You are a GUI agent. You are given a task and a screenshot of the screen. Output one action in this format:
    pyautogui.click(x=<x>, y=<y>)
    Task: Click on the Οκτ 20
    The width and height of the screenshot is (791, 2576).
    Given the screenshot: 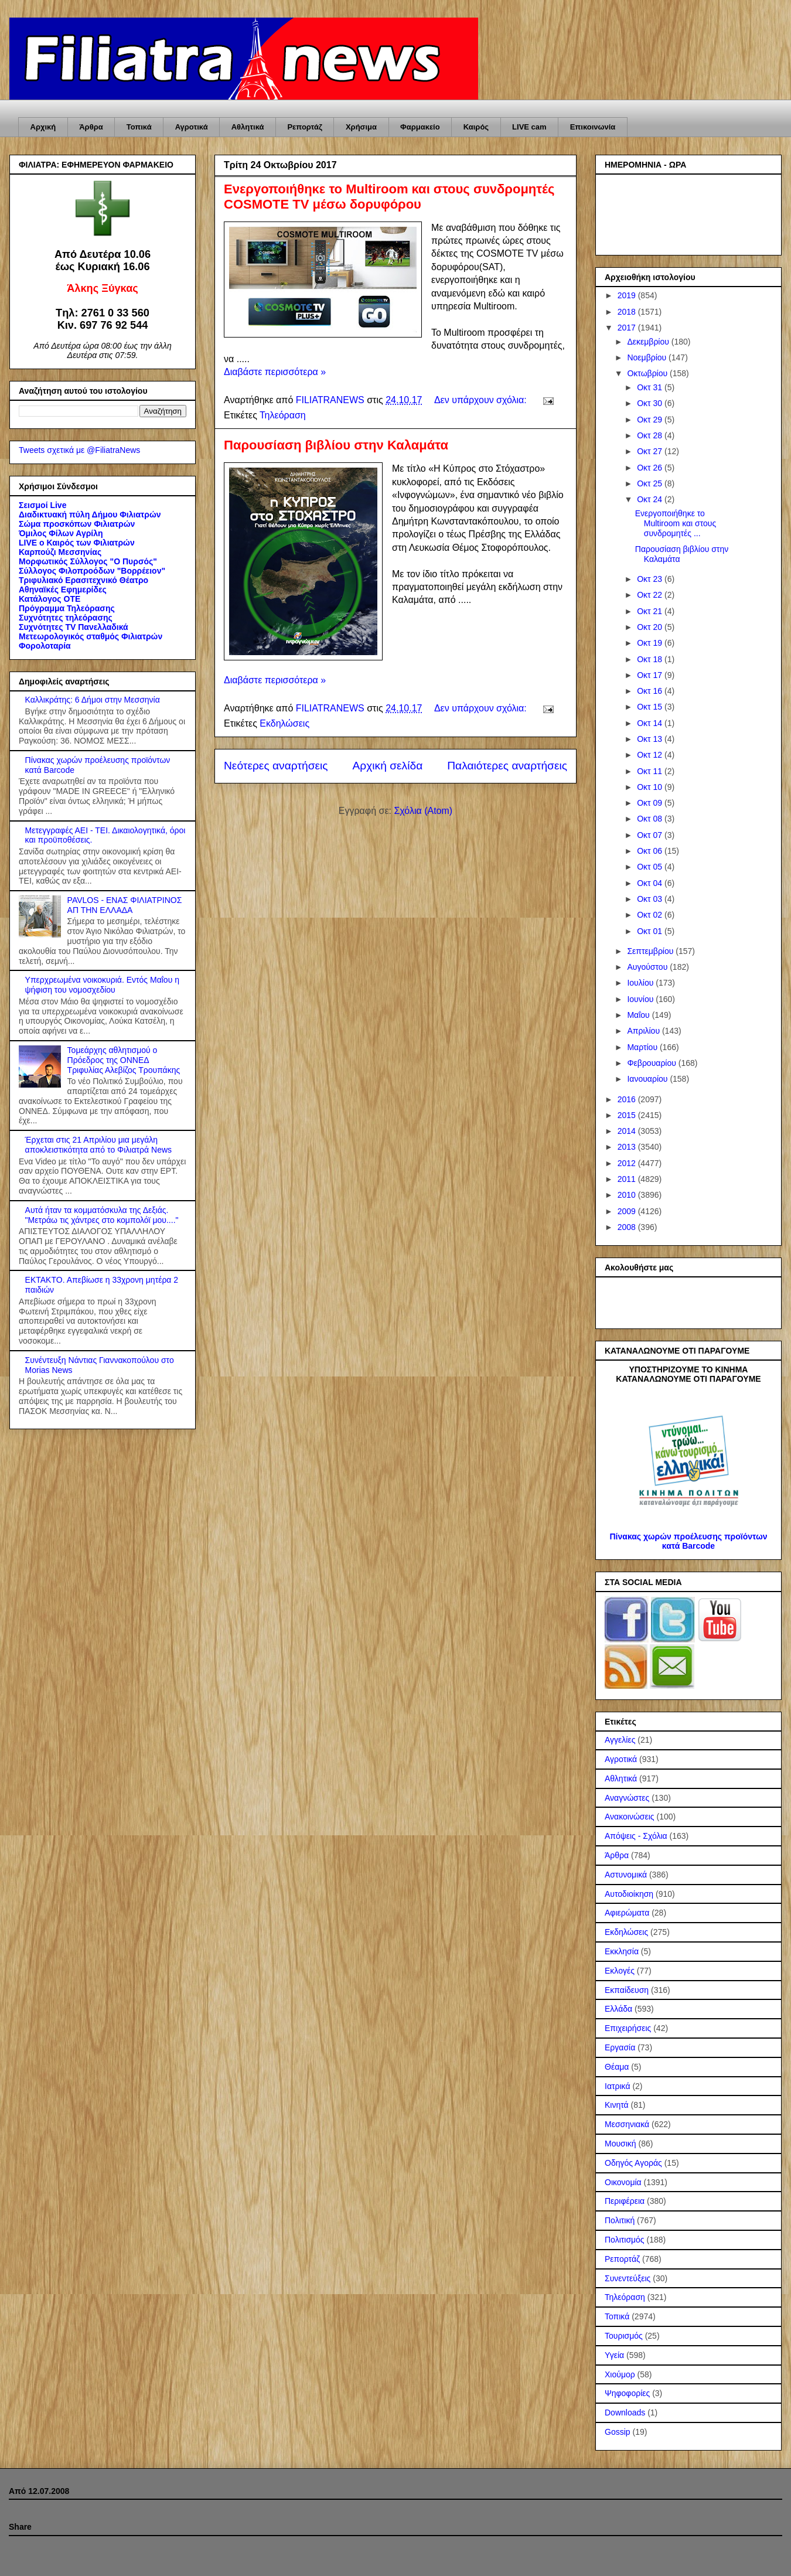 What is the action you would take?
    pyautogui.click(x=650, y=627)
    